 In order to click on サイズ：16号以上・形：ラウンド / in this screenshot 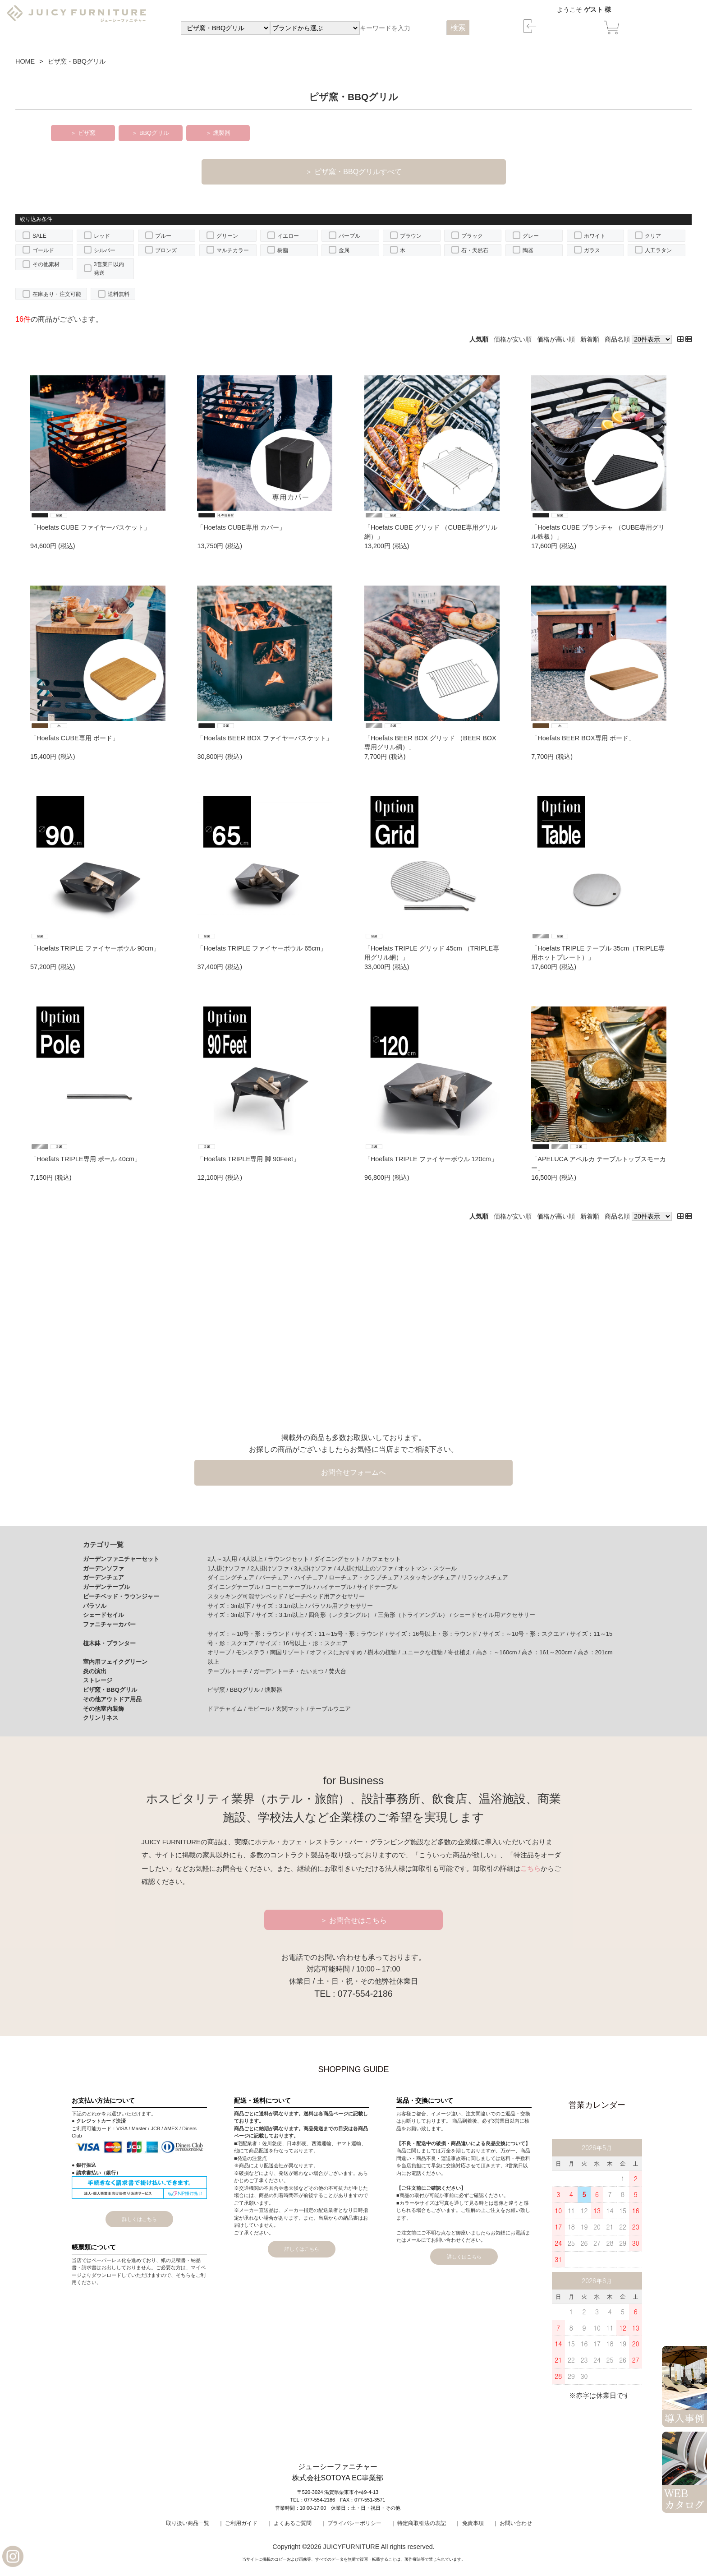, I will do `click(435, 1633)`.